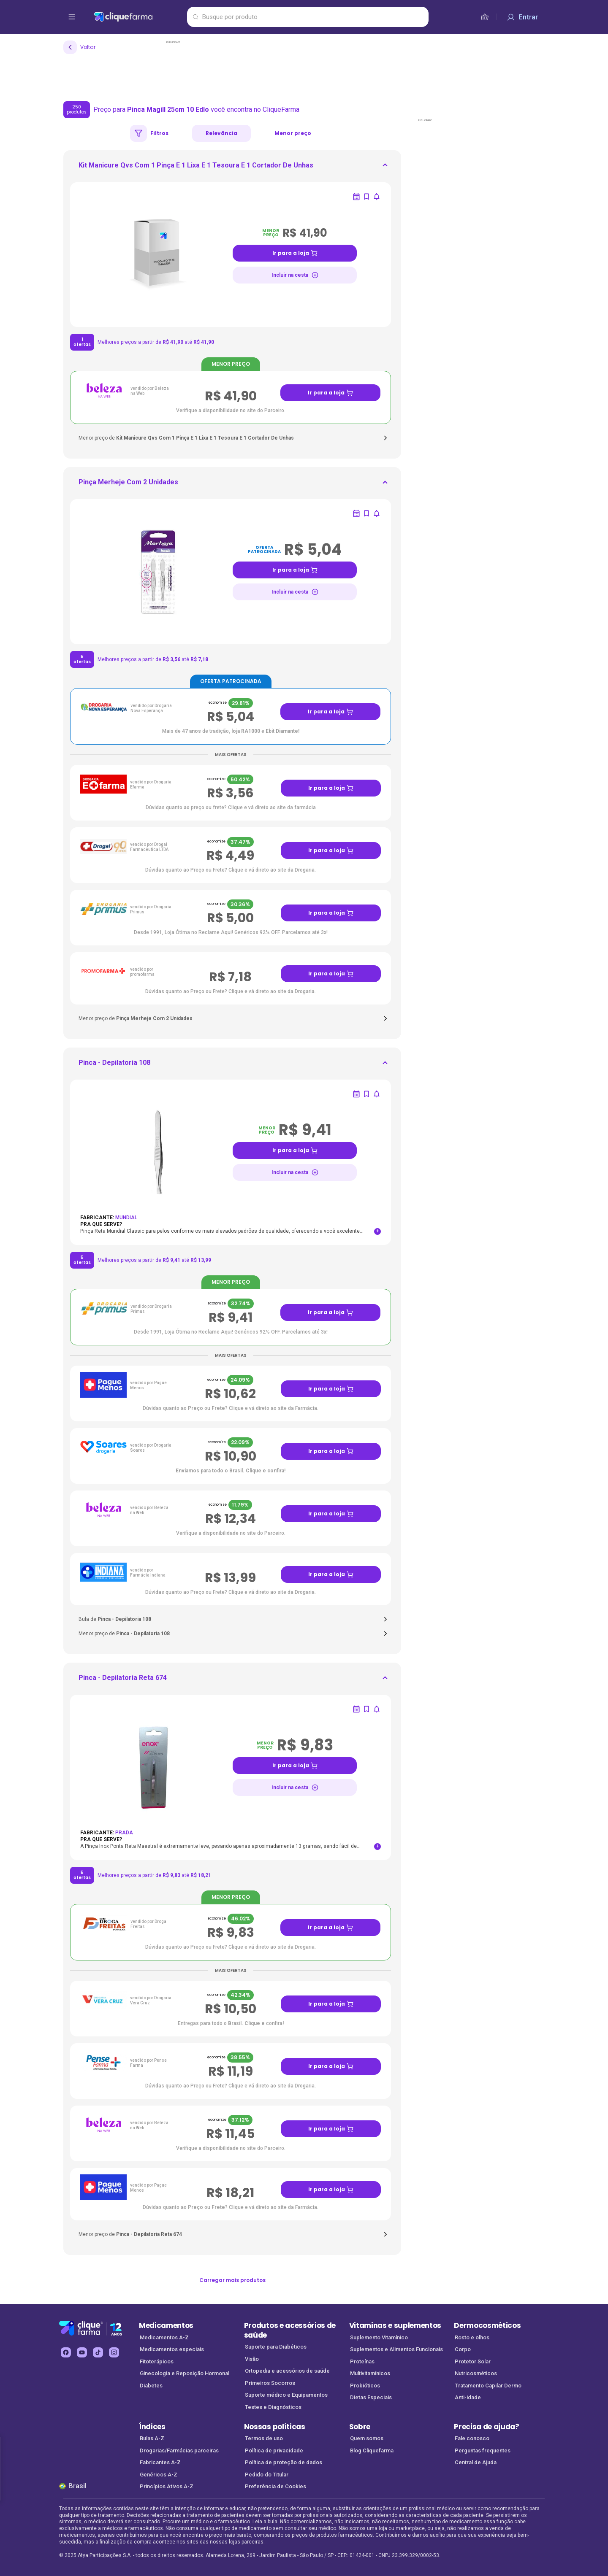 This screenshot has width=608, height=2576. What do you see at coordinates (66, 2352) in the screenshot?
I see `[facebook Cliquefarma (abre em nova aba)]` at bounding box center [66, 2352].